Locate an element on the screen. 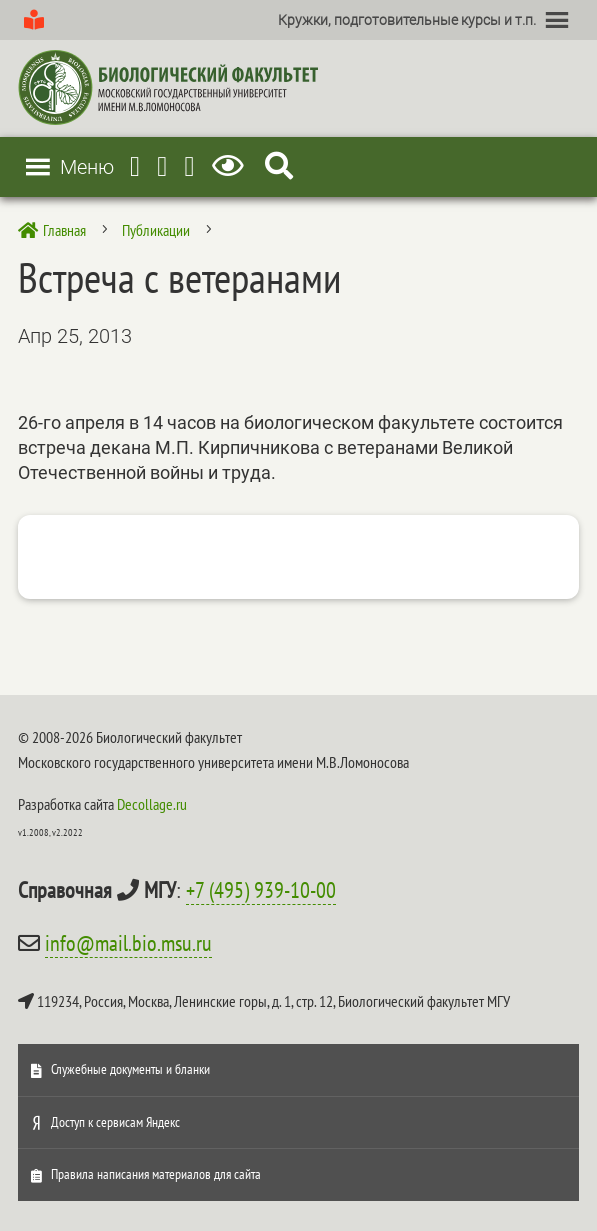 The height and width of the screenshot is (1231, 597). [Youtube] is located at coordinates (162, 166).